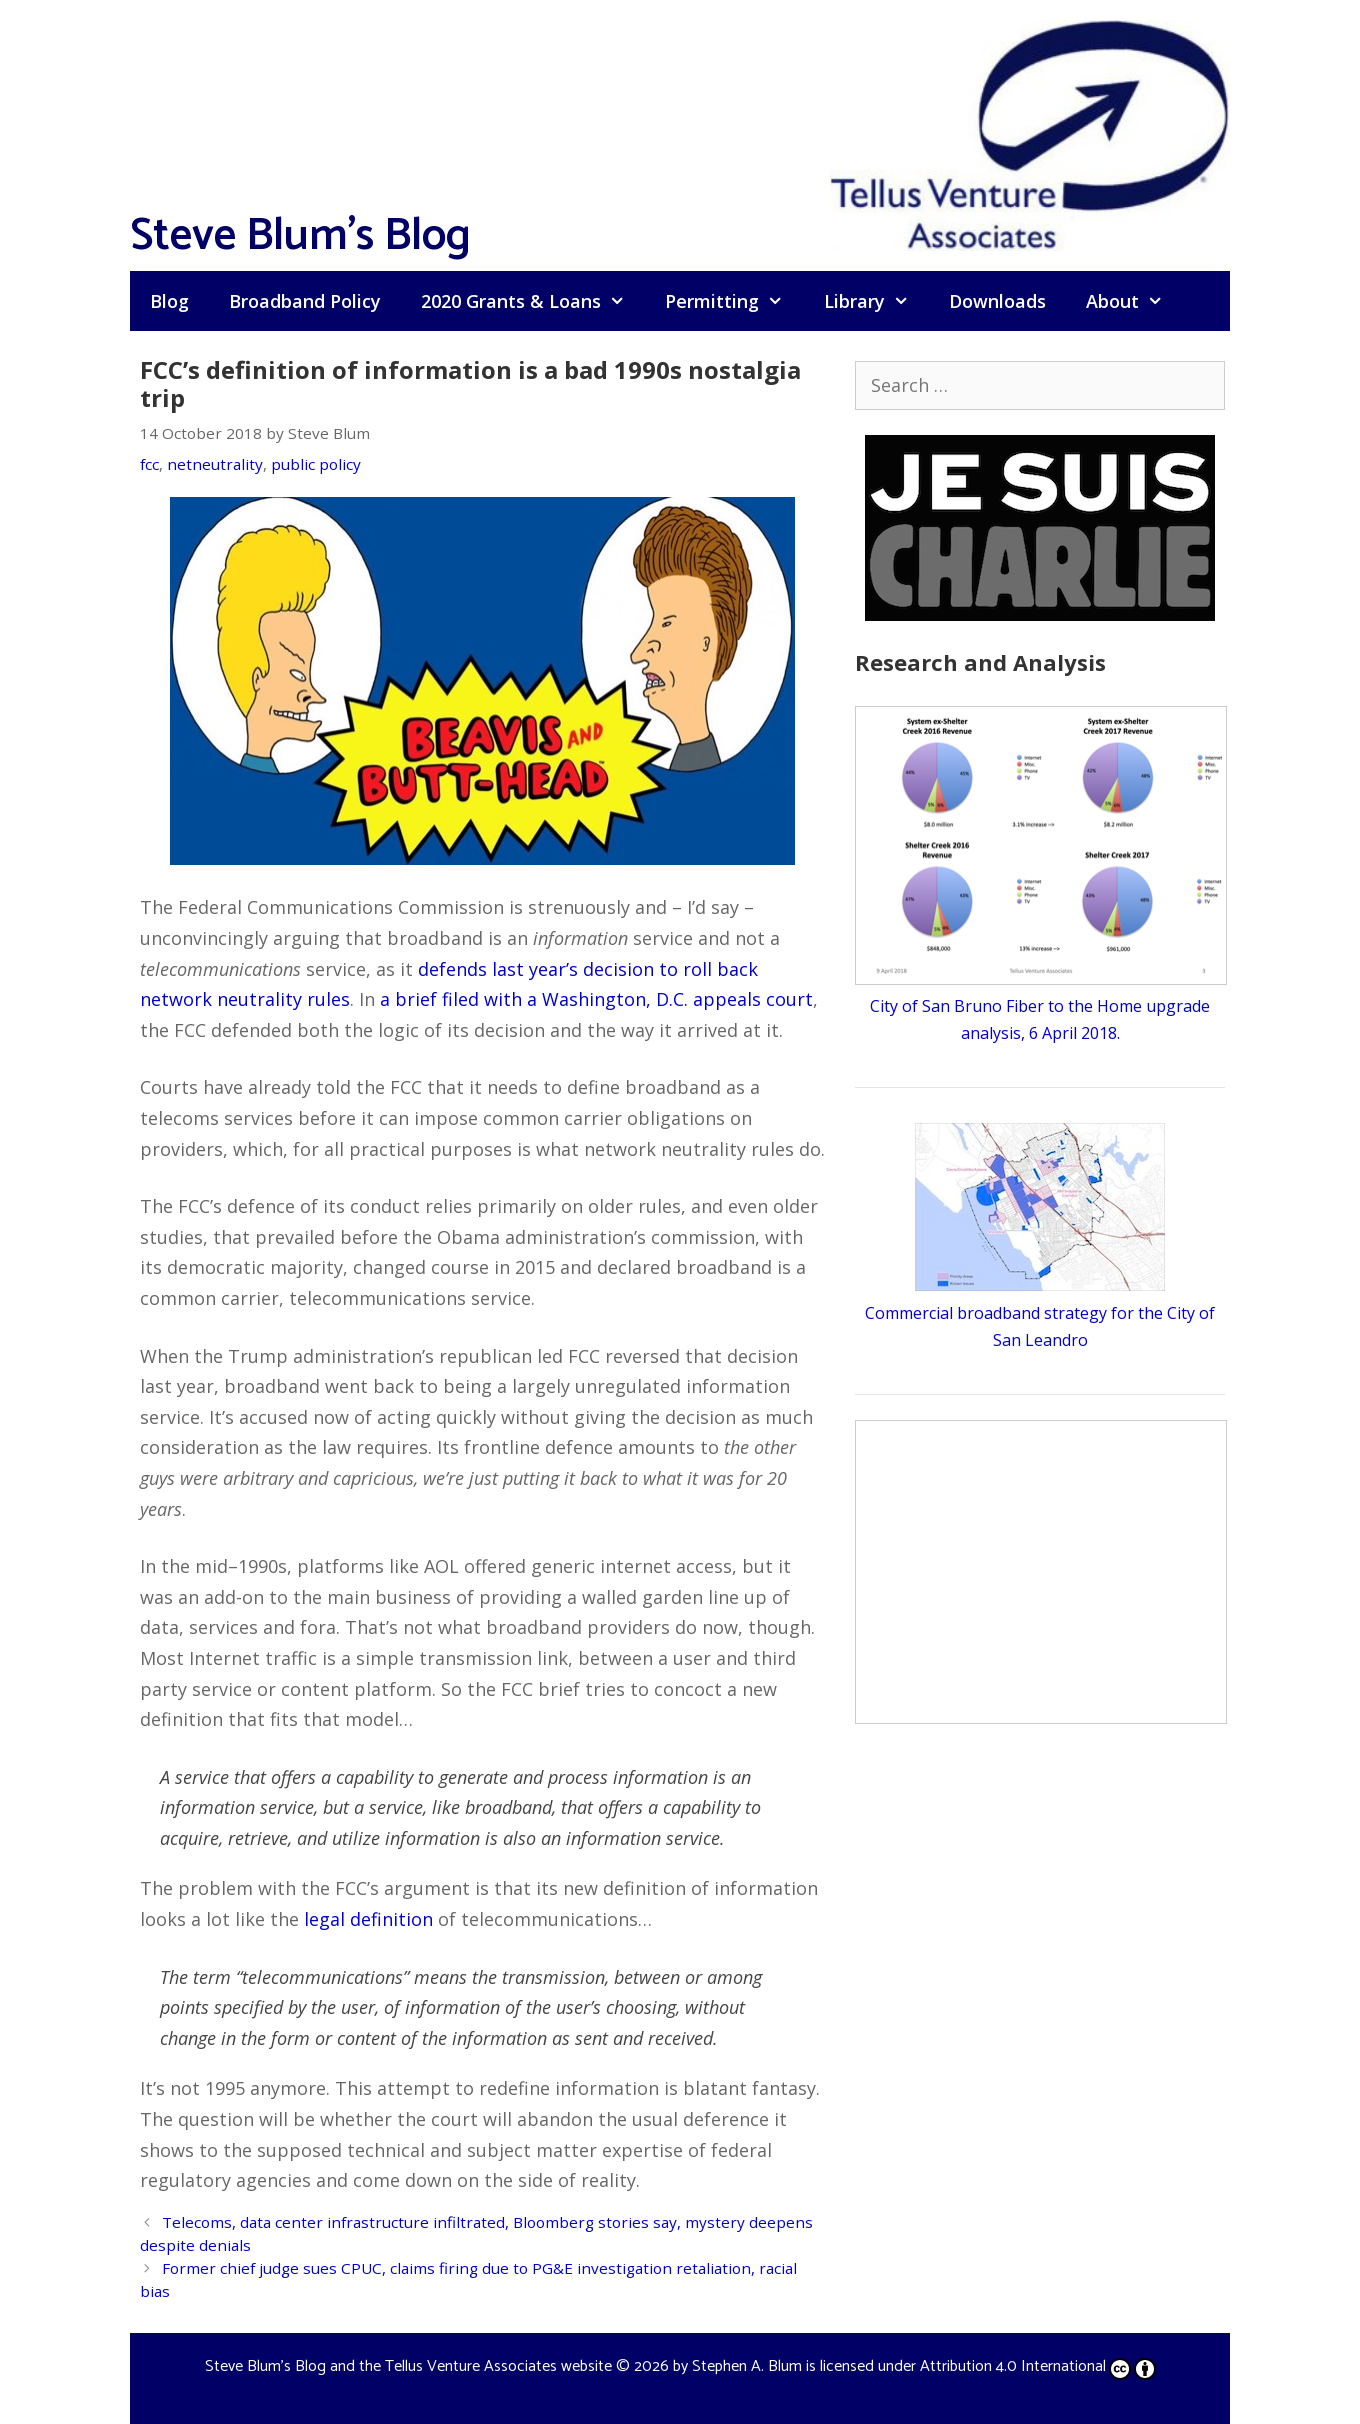 Image resolution: width=1360 pixels, height=2424 pixels. What do you see at coordinates (316, 464) in the screenshot?
I see `public policy` at bounding box center [316, 464].